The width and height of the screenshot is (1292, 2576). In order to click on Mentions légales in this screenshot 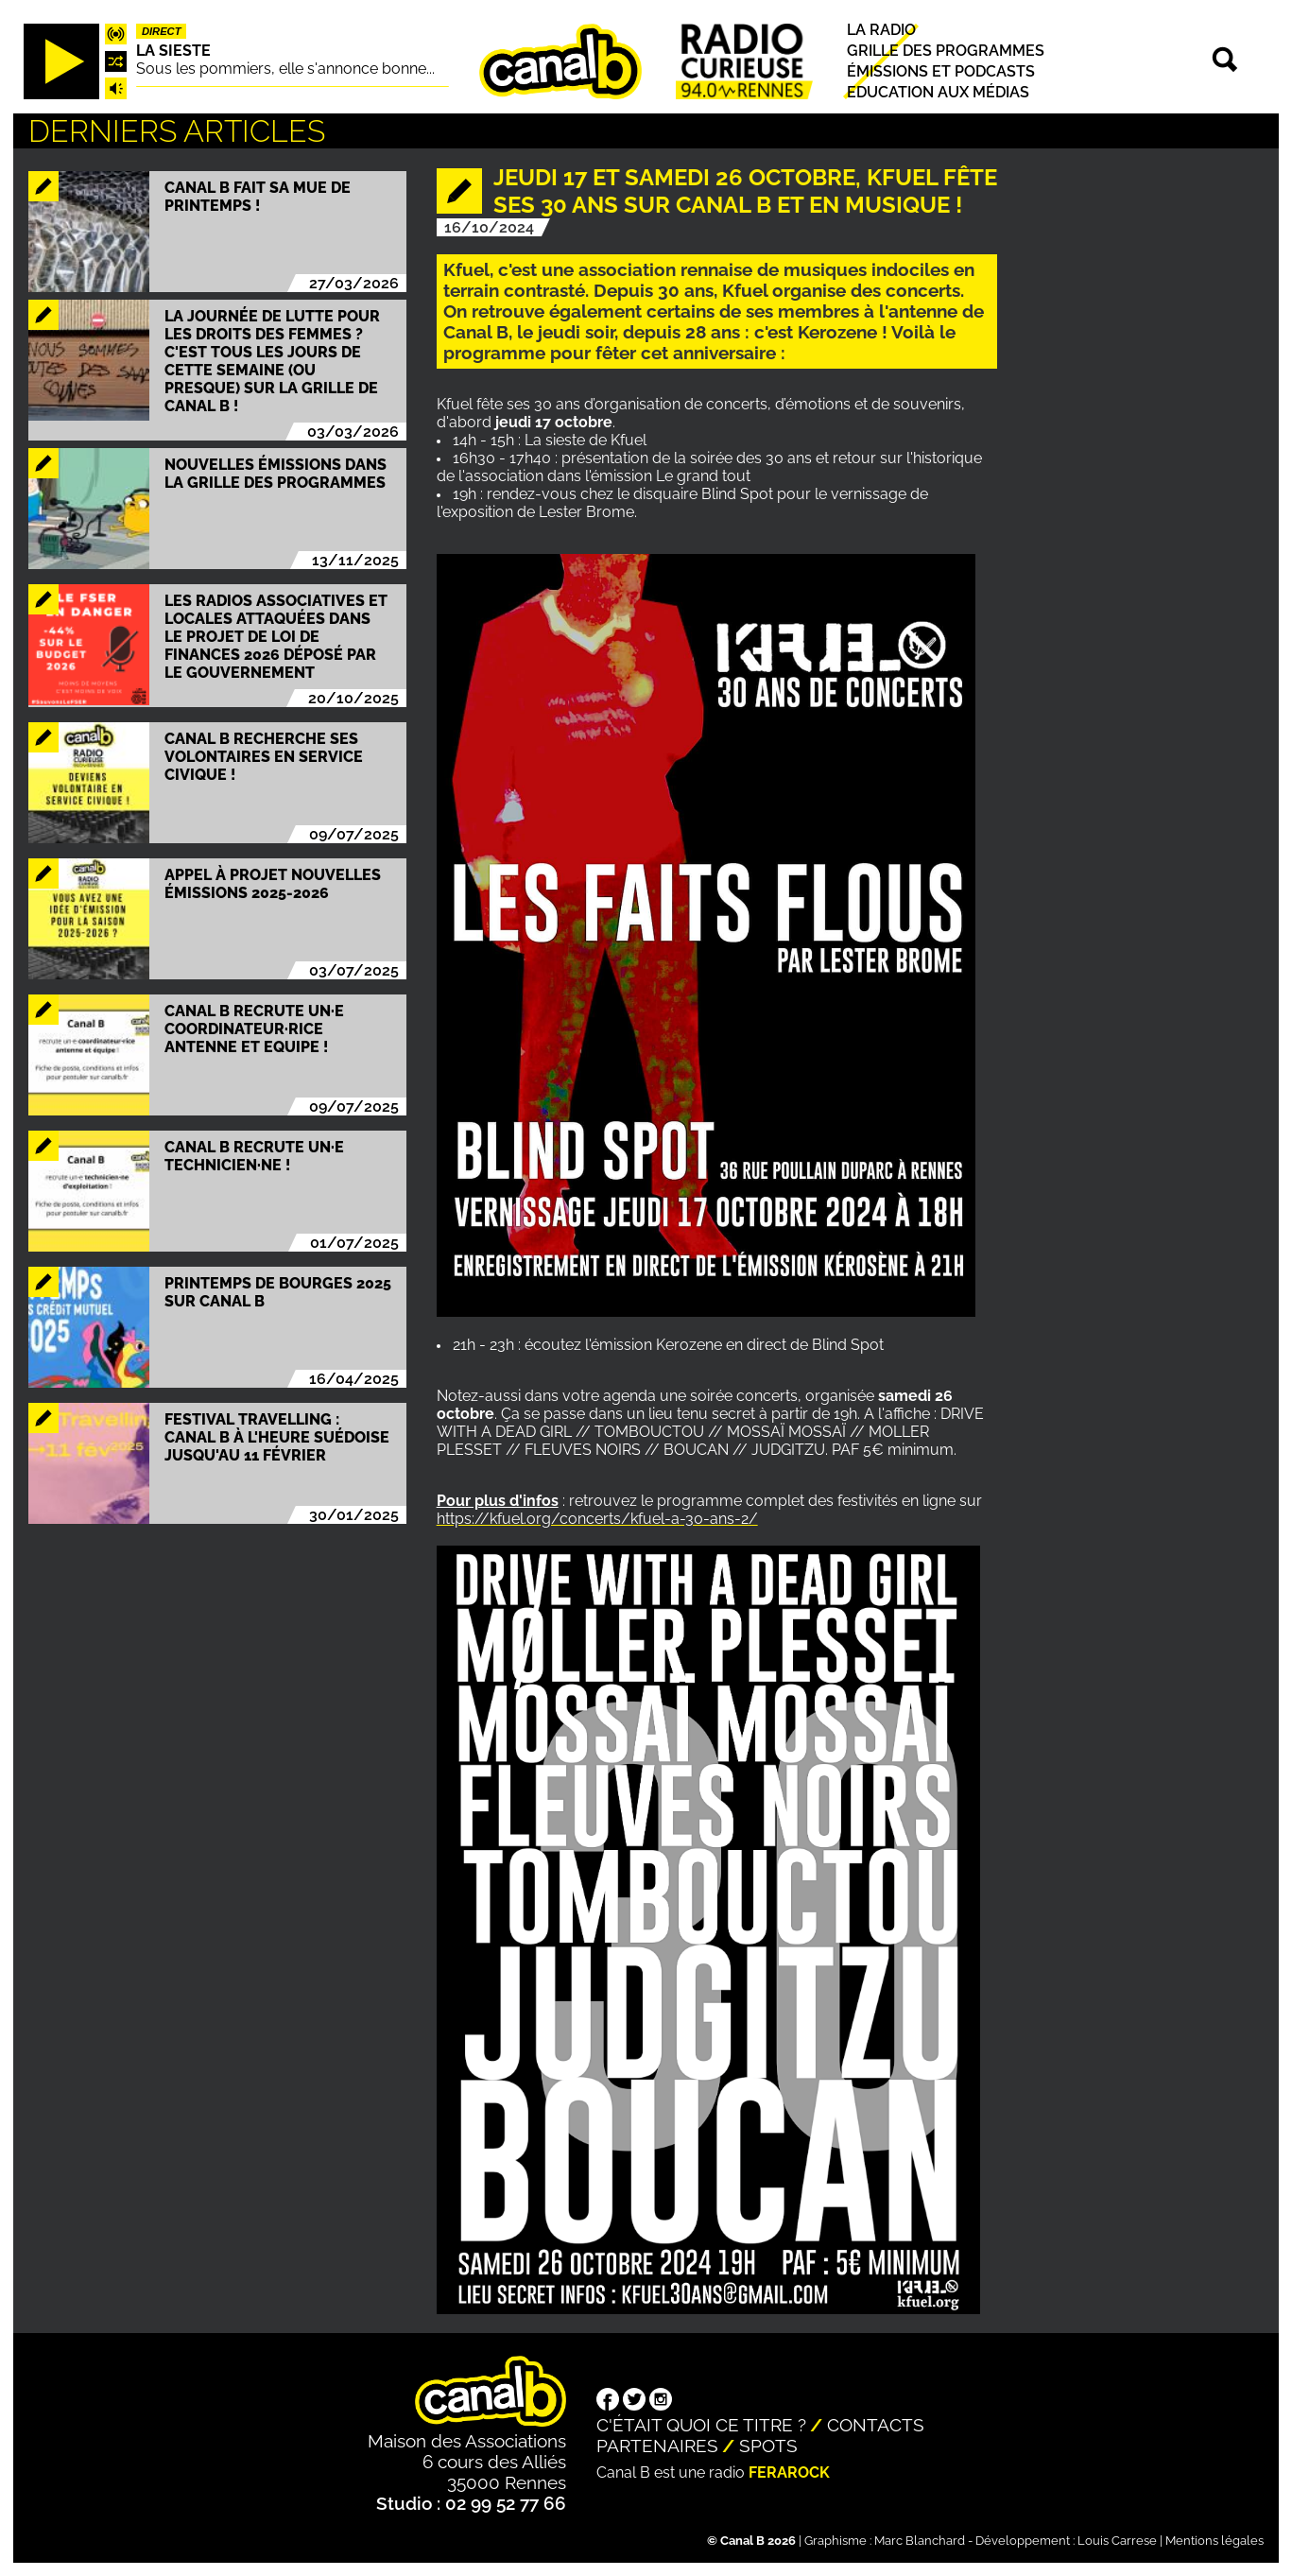, I will do `click(1214, 2540)`.